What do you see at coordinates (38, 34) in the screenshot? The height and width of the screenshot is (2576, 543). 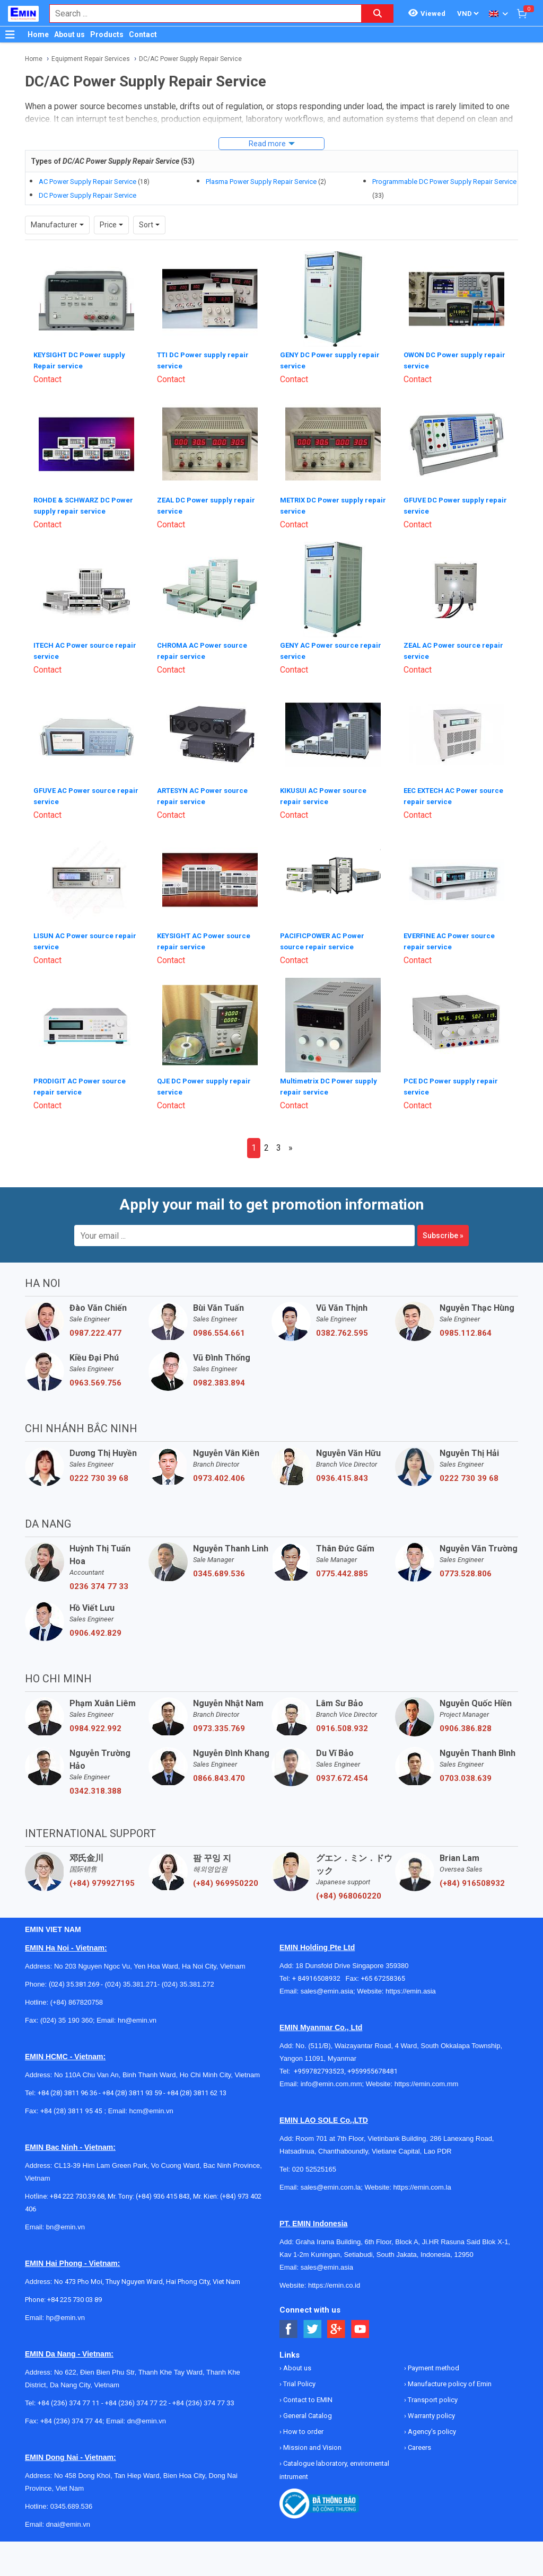 I see `Home` at bounding box center [38, 34].